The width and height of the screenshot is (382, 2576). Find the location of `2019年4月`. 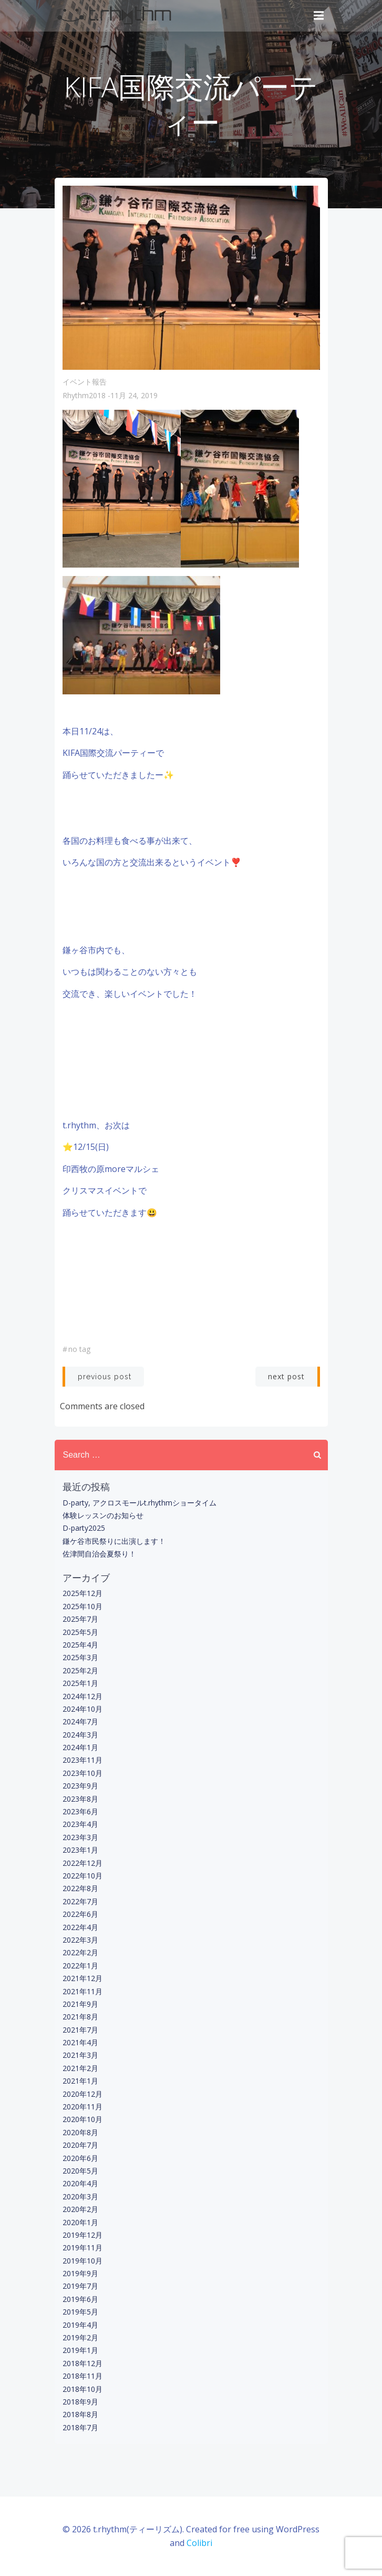

2019年4月 is located at coordinates (80, 2325).